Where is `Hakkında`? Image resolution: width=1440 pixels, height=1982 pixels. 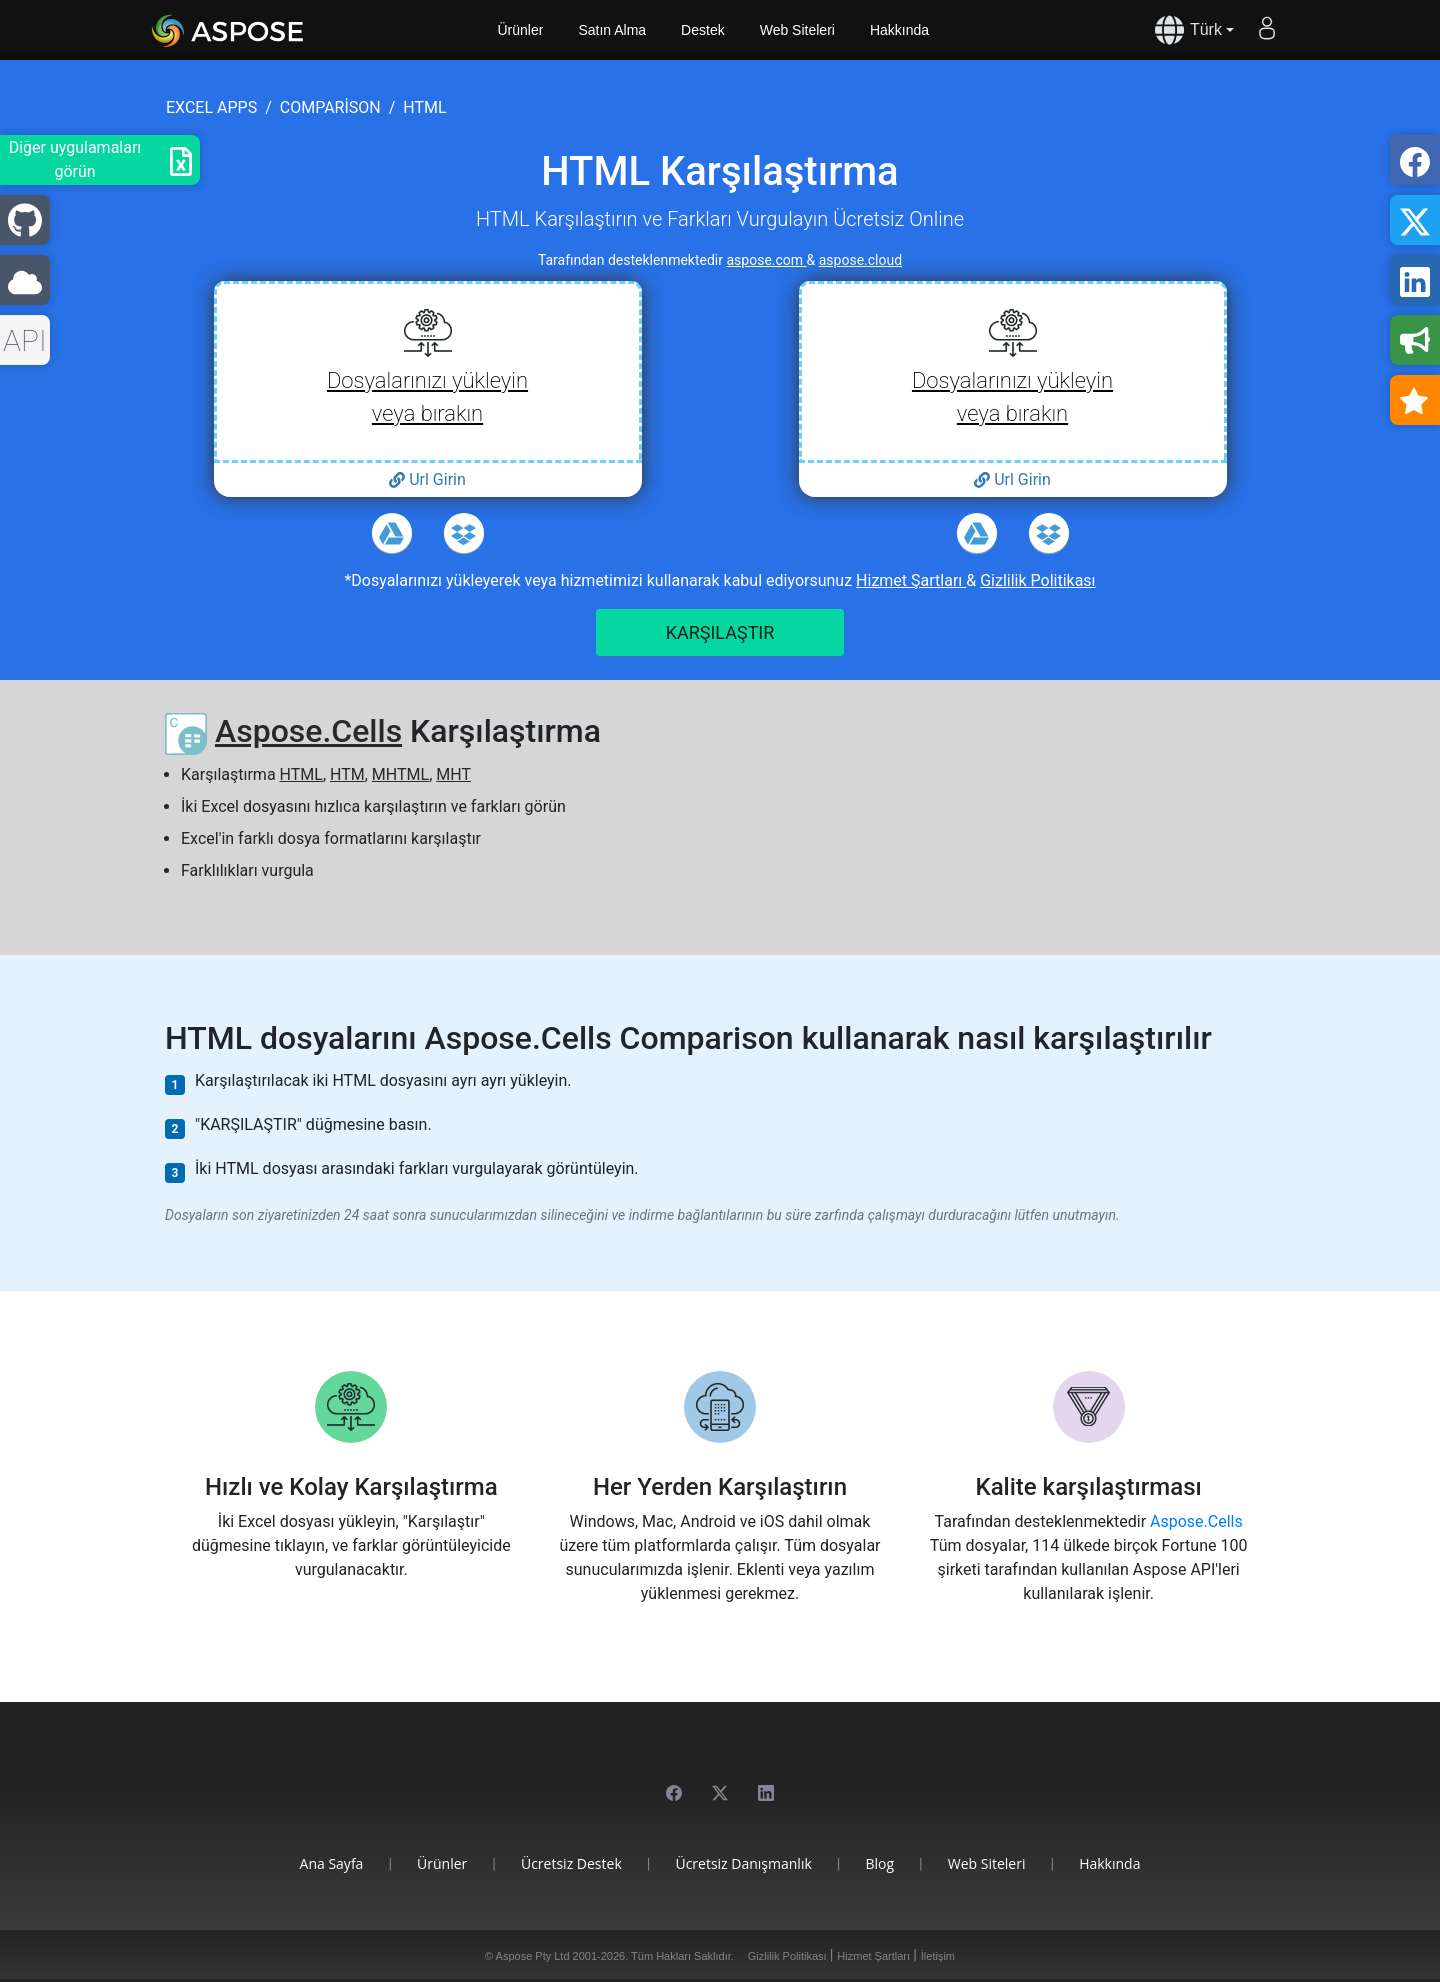
Hakkında is located at coordinates (899, 30).